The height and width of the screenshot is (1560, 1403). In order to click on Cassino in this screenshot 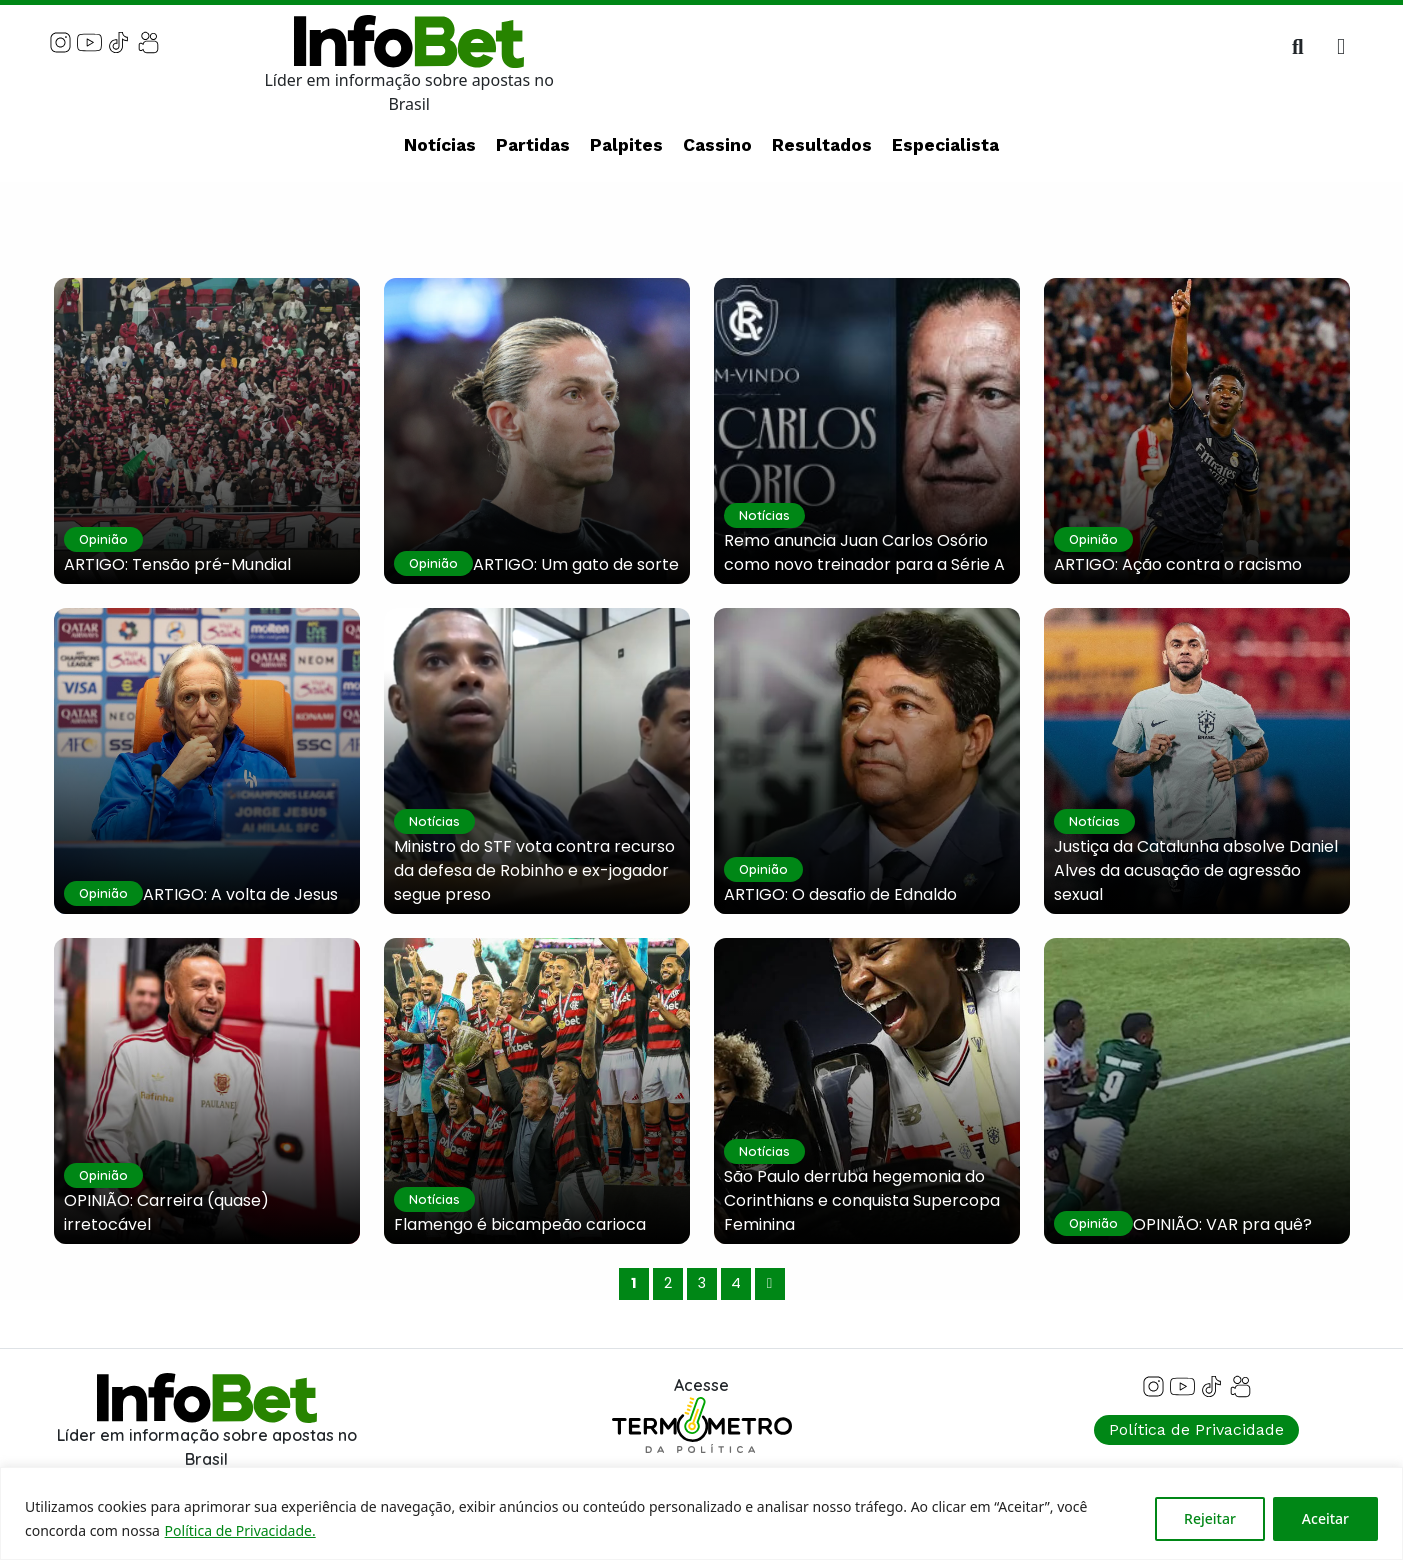, I will do `click(717, 145)`.